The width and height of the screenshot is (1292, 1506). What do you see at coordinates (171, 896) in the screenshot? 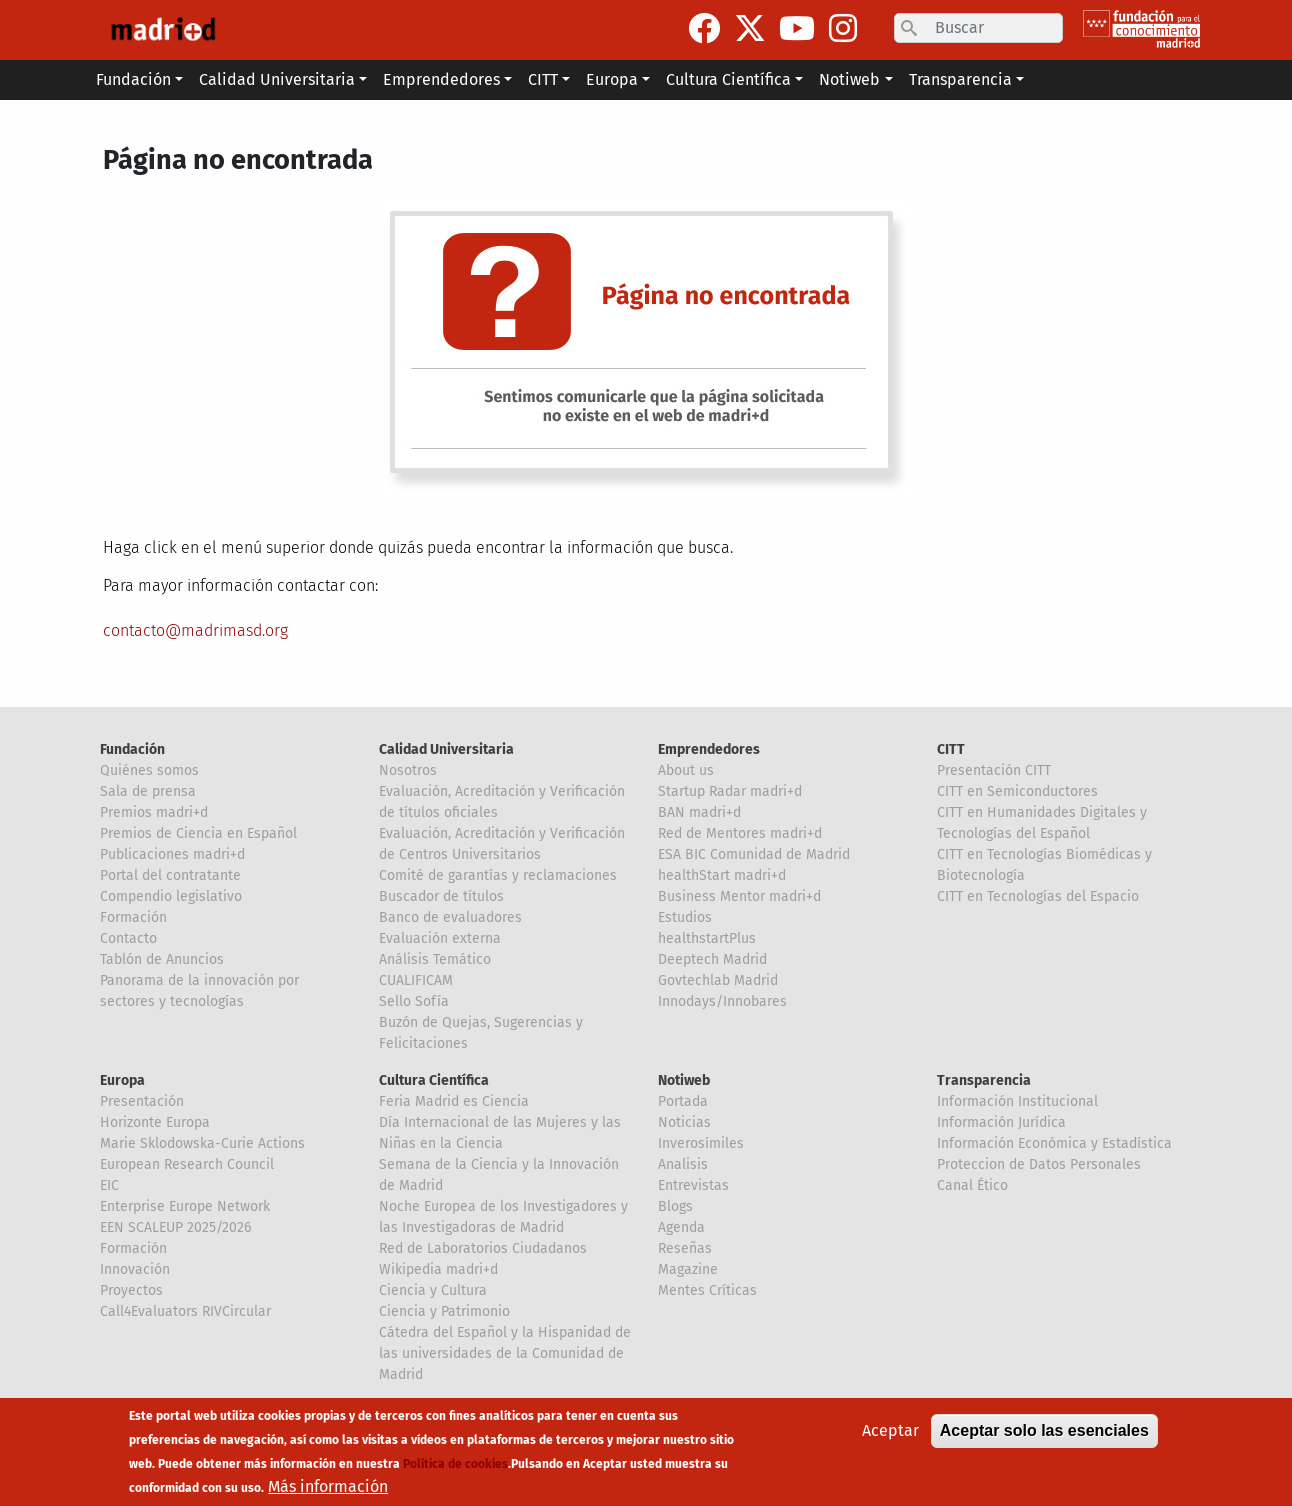
I see `Compendio legislativo` at bounding box center [171, 896].